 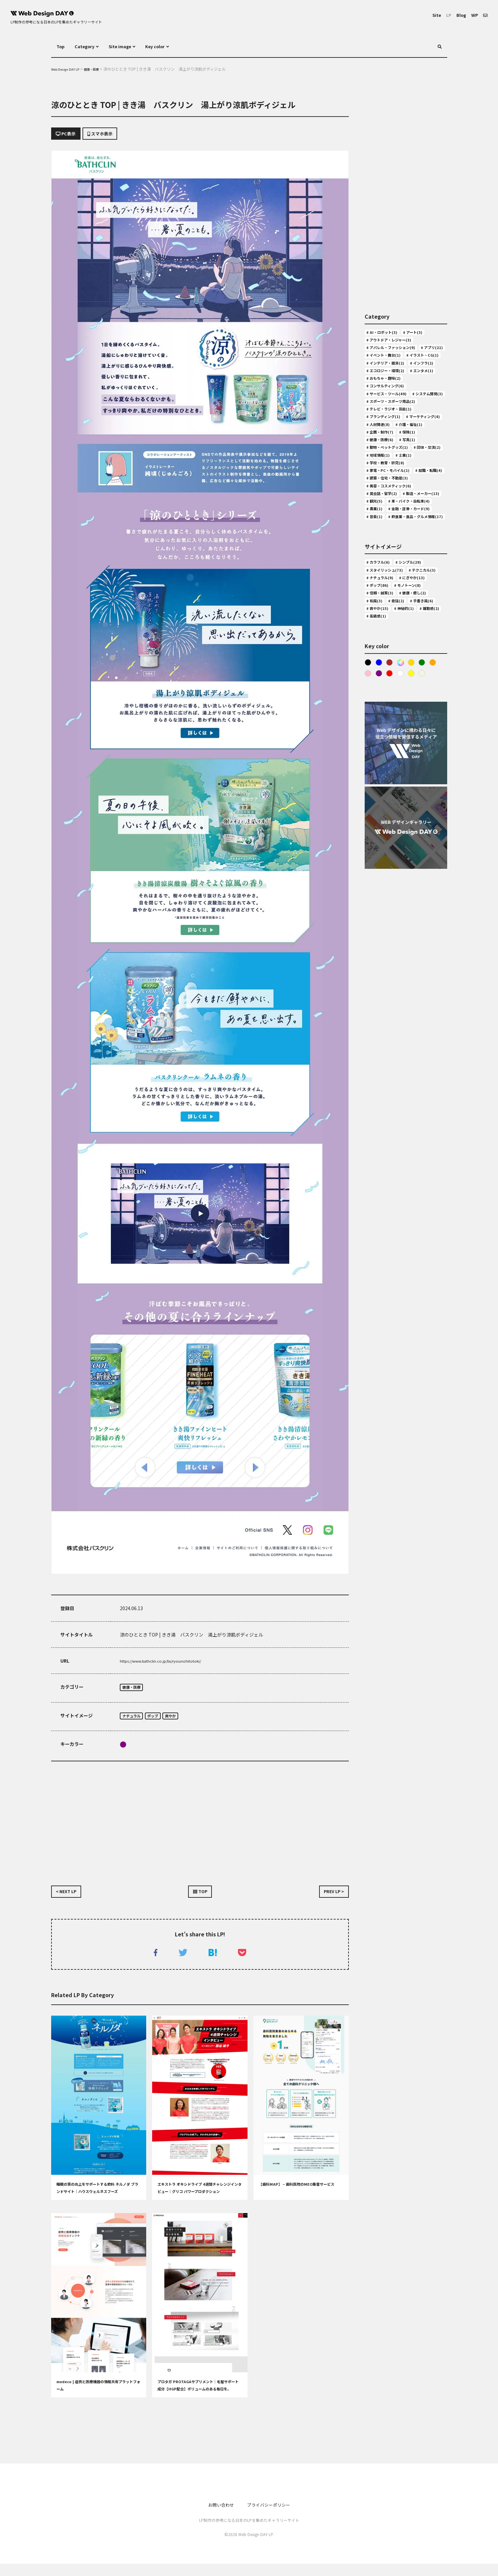 What do you see at coordinates (383, 518) in the screenshot?
I see `# 企画・制作(7)` at bounding box center [383, 518].